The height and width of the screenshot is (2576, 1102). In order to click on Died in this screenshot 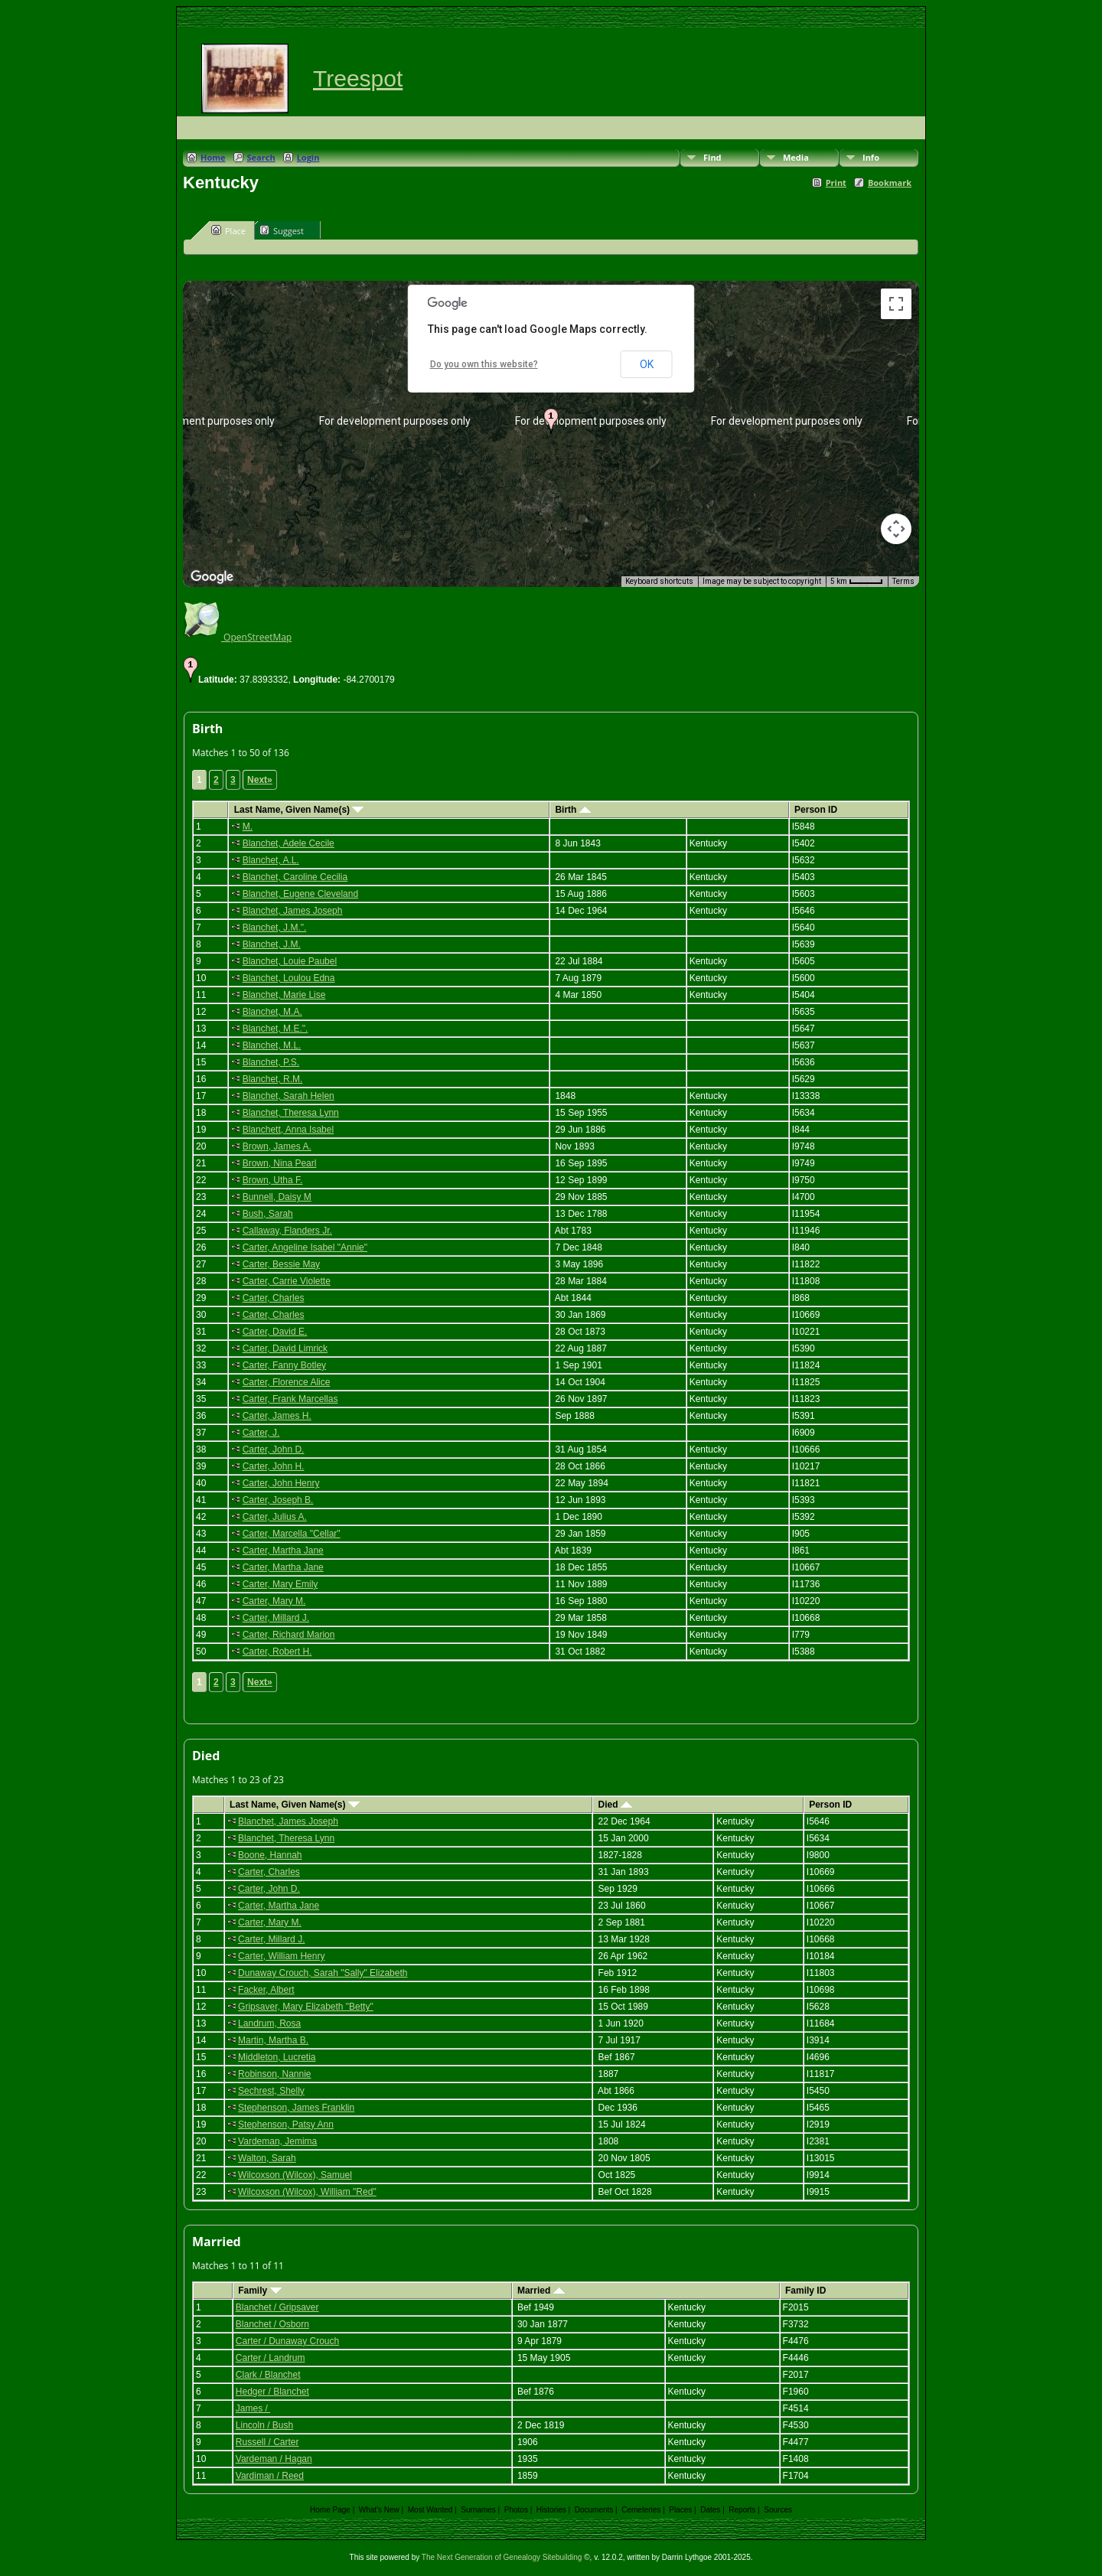, I will do `click(615, 1804)`.